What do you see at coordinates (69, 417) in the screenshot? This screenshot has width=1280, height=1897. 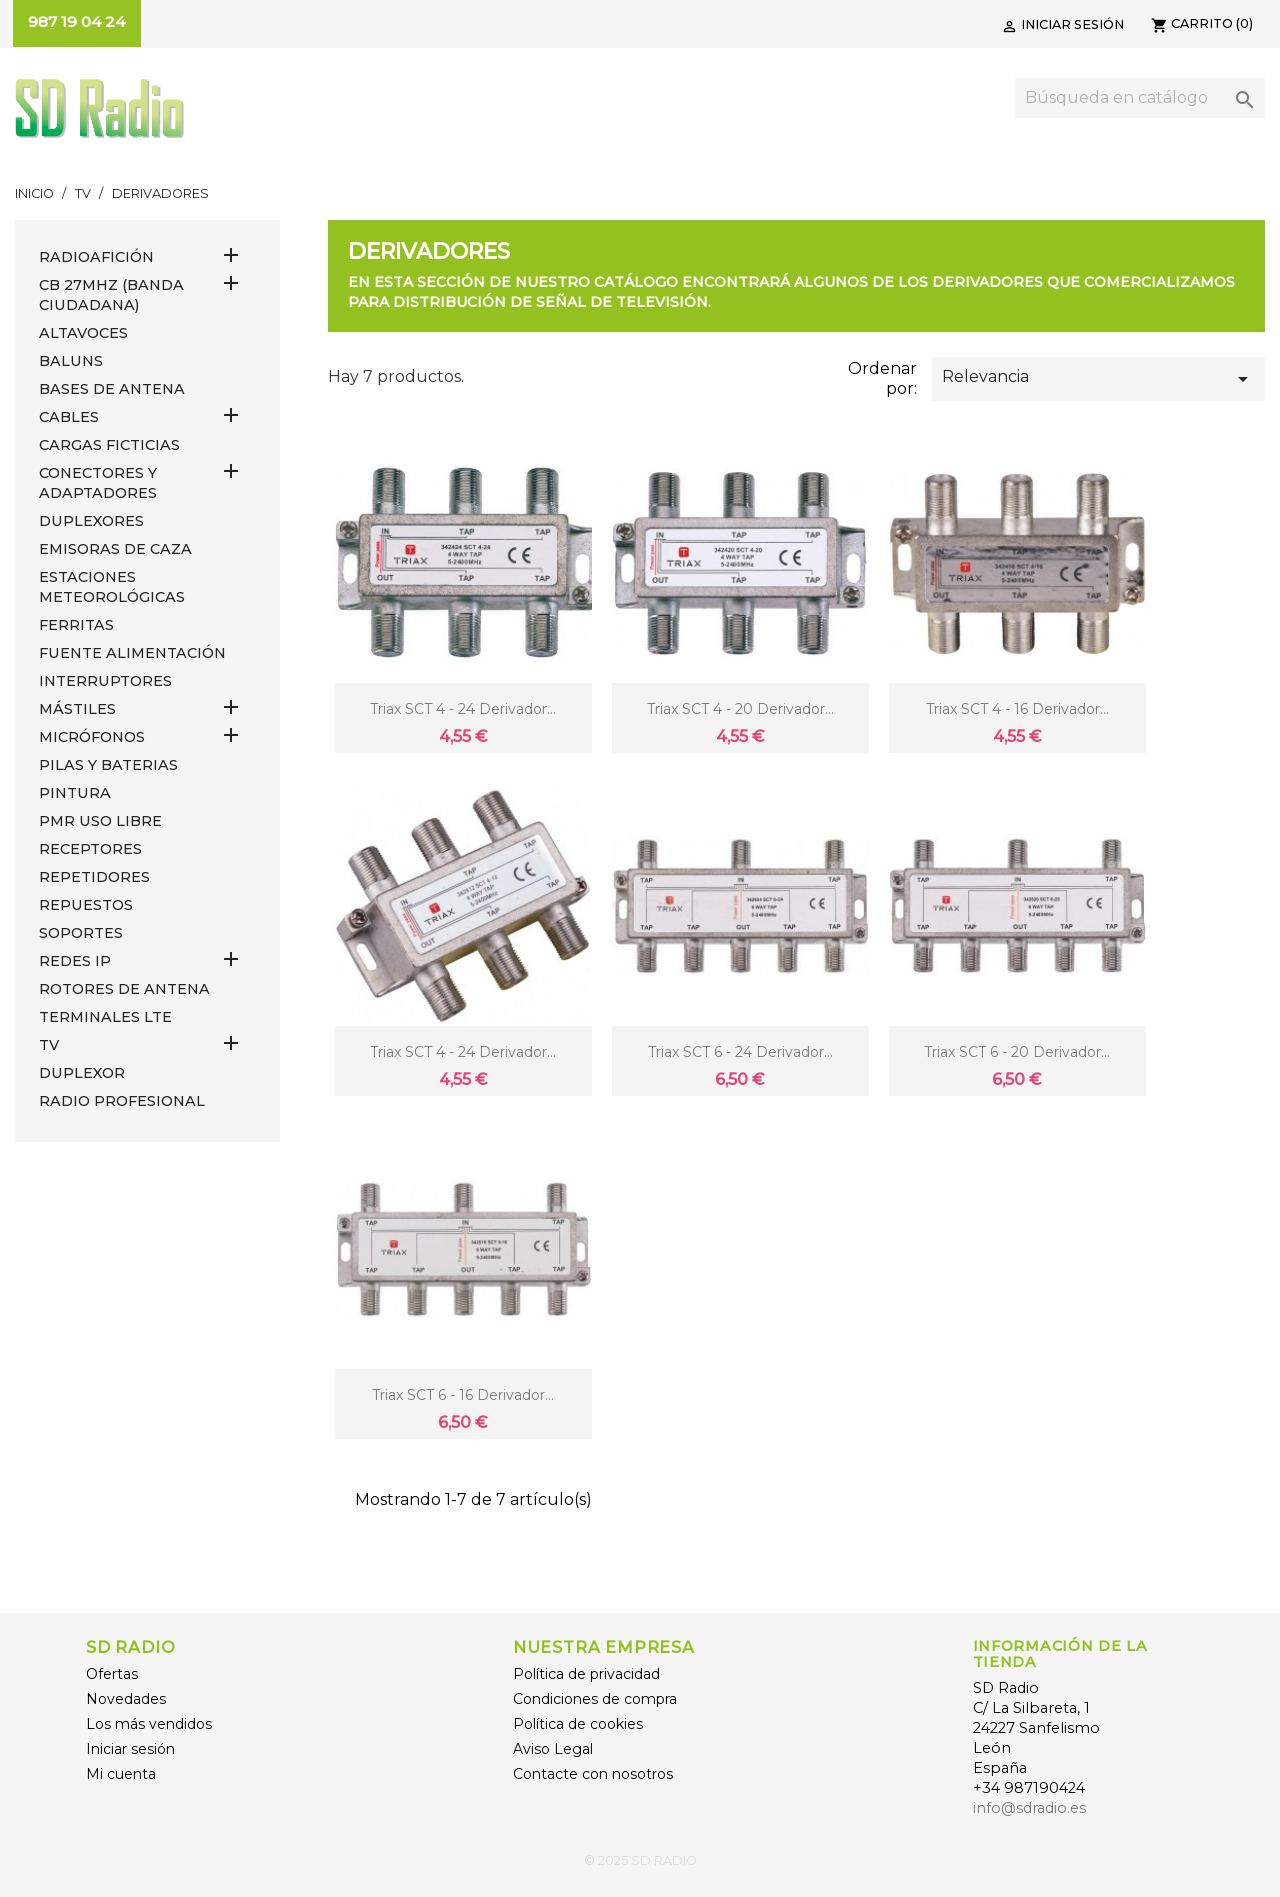 I see `CABLES` at bounding box center [69, 417].